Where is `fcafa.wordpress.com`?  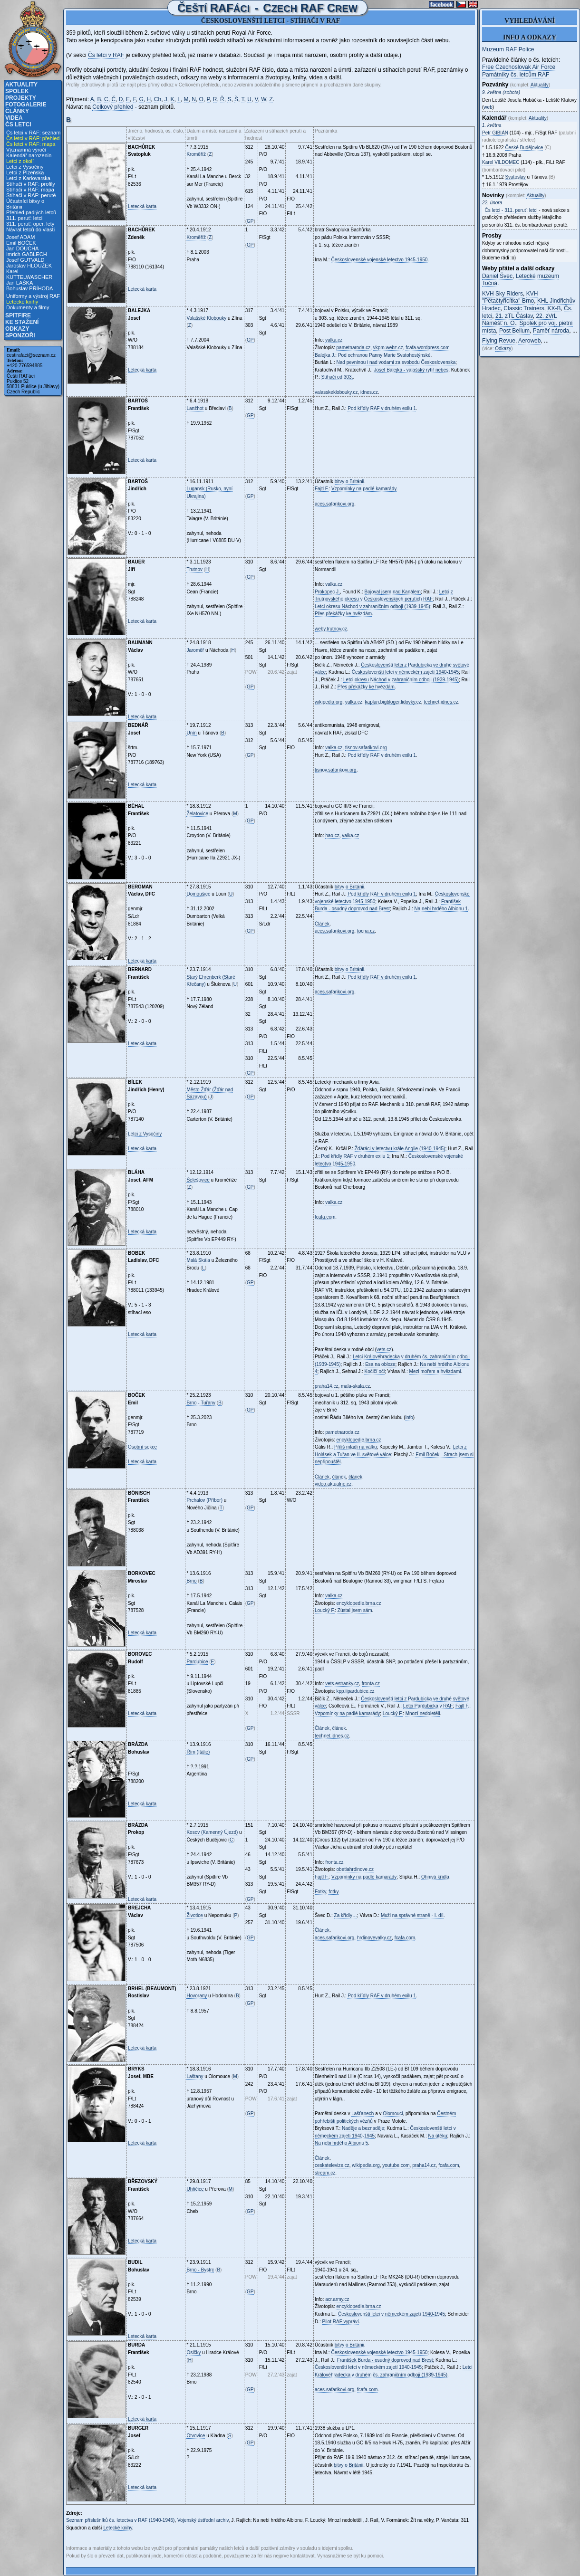 fcafa.wordpress.com is located at coordinates (427, 347).